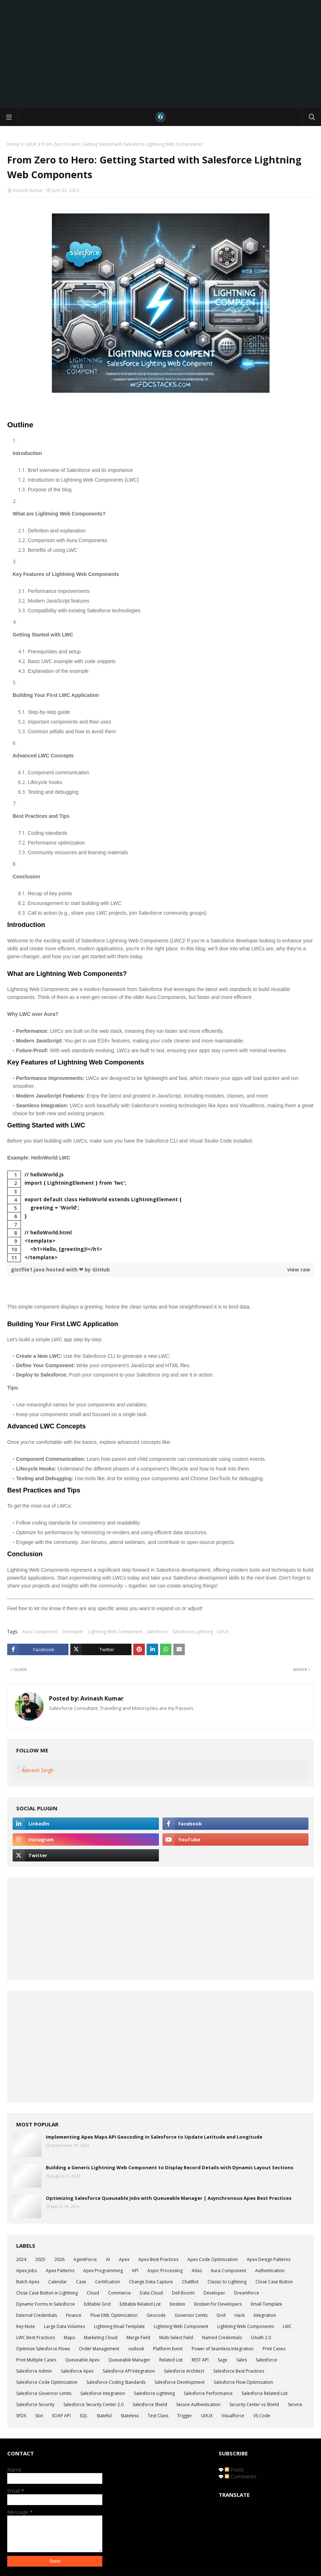  Describe the element at coordinates (192, 1632) in the screenshot. I see `Salesforce Lightning` at that location.